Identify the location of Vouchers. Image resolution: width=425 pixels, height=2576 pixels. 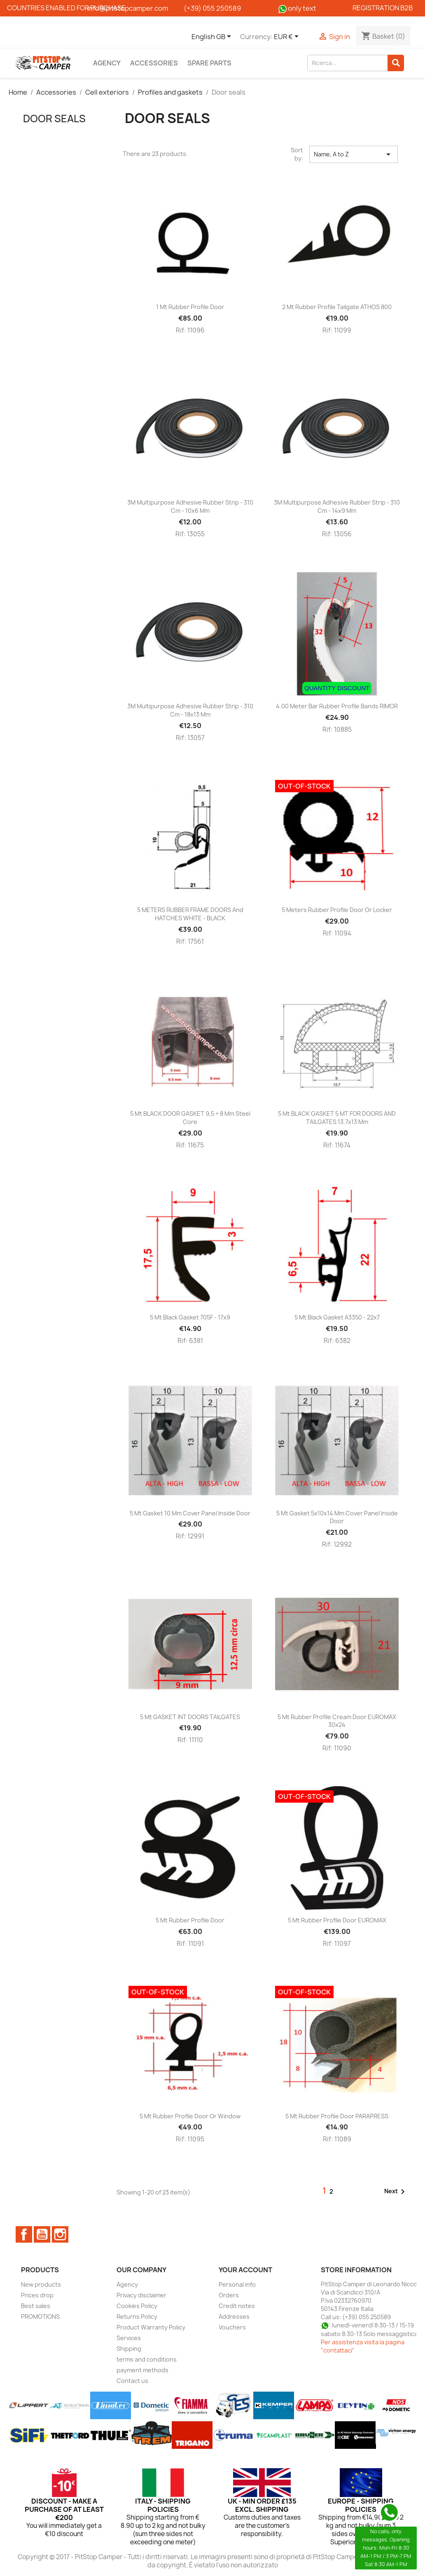
(232, 2327).